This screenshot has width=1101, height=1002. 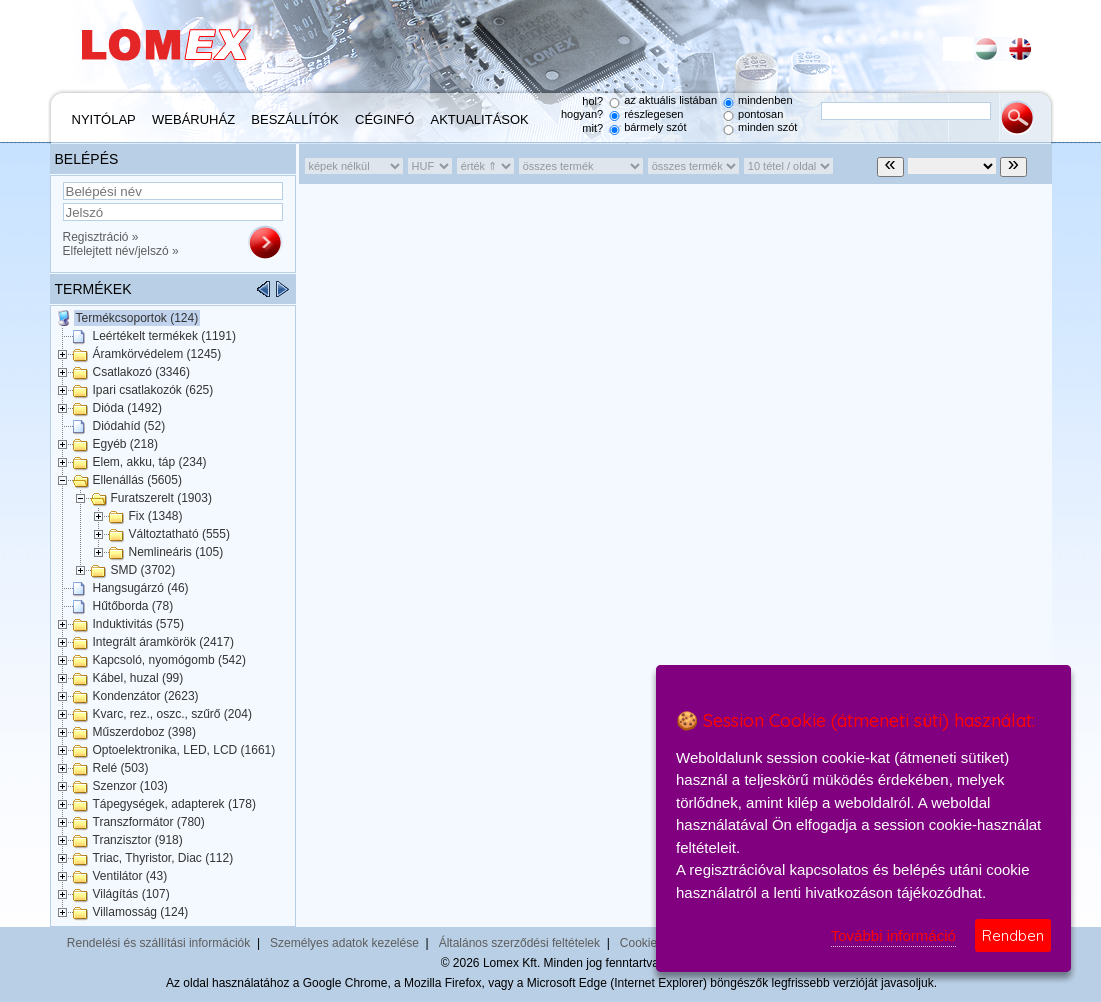 I want to click on Tápegységek, adapterek (178), so click(x=174, y=804).